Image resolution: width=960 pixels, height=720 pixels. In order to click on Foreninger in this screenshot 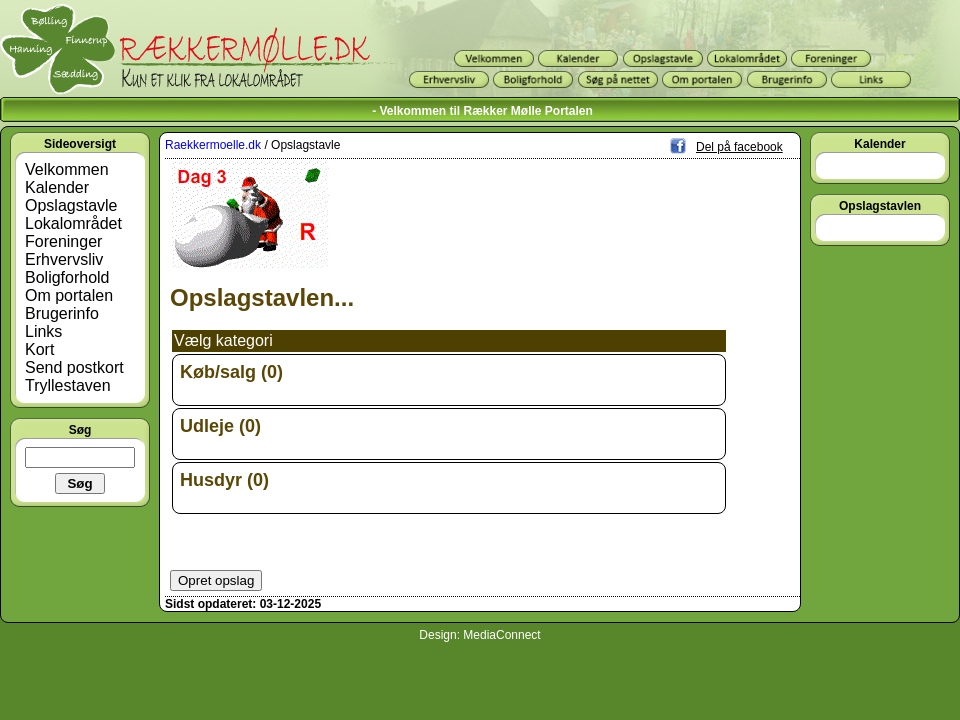, I will do `click(63, 241)`.